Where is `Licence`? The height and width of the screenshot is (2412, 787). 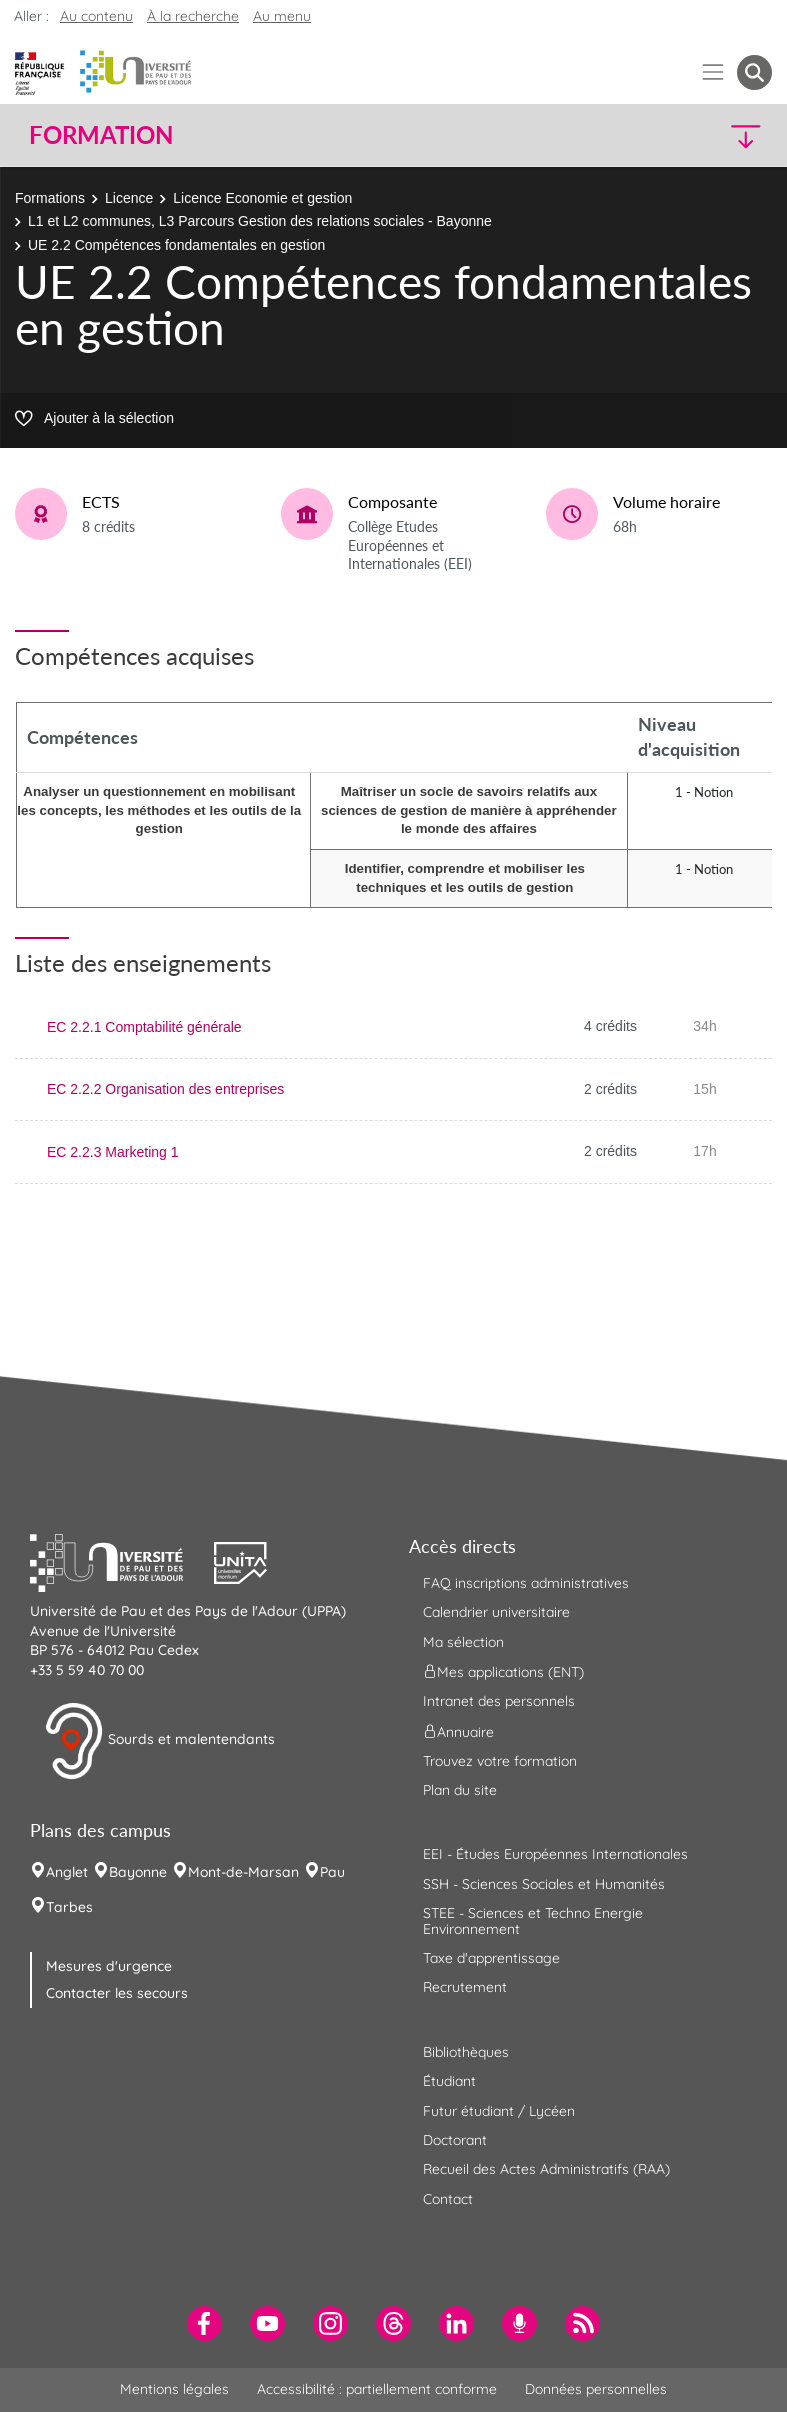 Licence is located at coordinates (129, 198).